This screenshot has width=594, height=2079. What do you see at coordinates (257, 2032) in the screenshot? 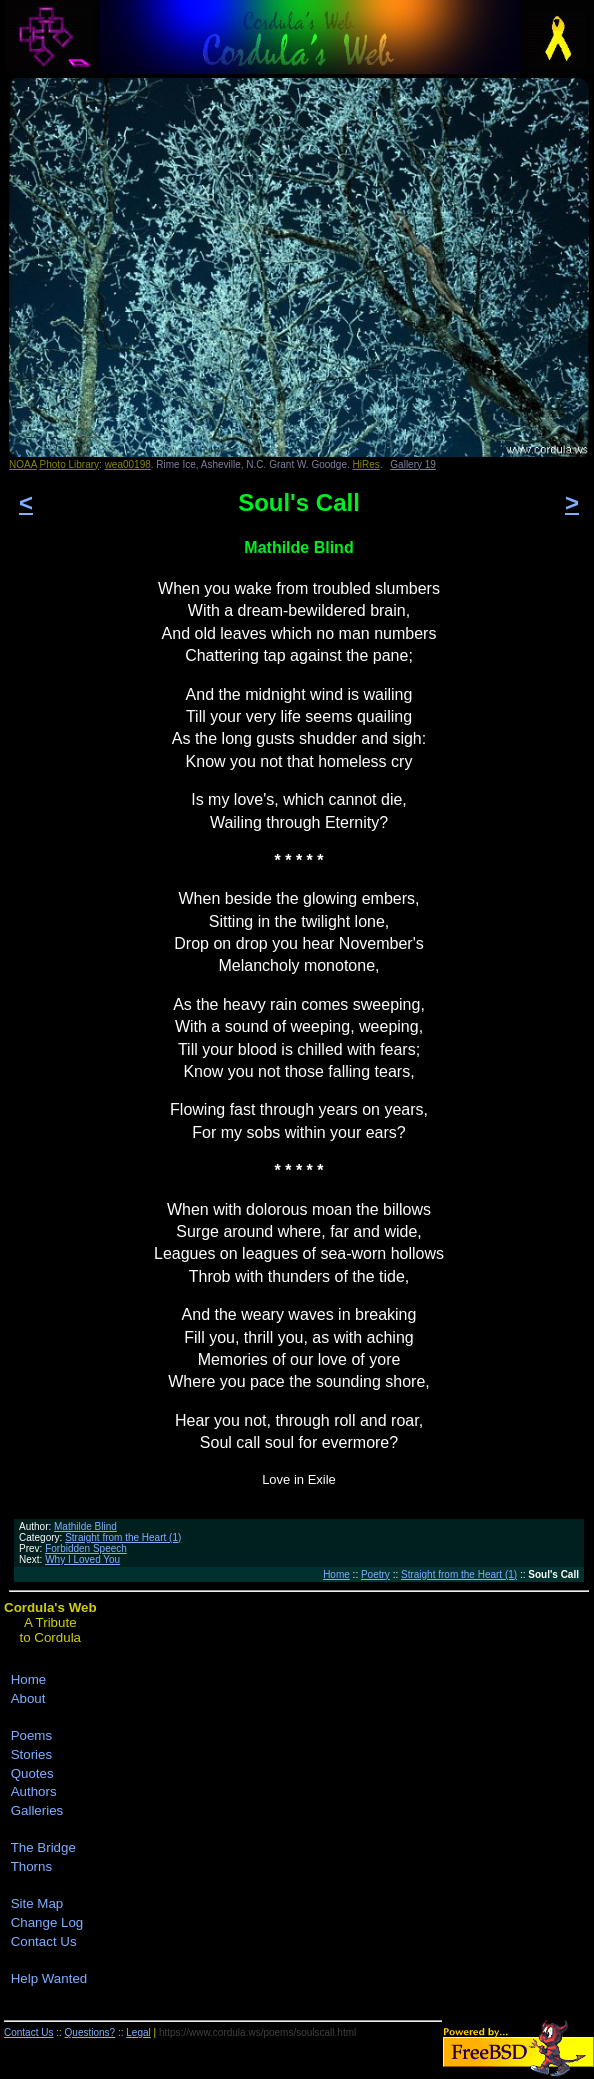
I see `https://www.cordula.ws/poems/soulscall.html` at bounding box center [257, 2032].